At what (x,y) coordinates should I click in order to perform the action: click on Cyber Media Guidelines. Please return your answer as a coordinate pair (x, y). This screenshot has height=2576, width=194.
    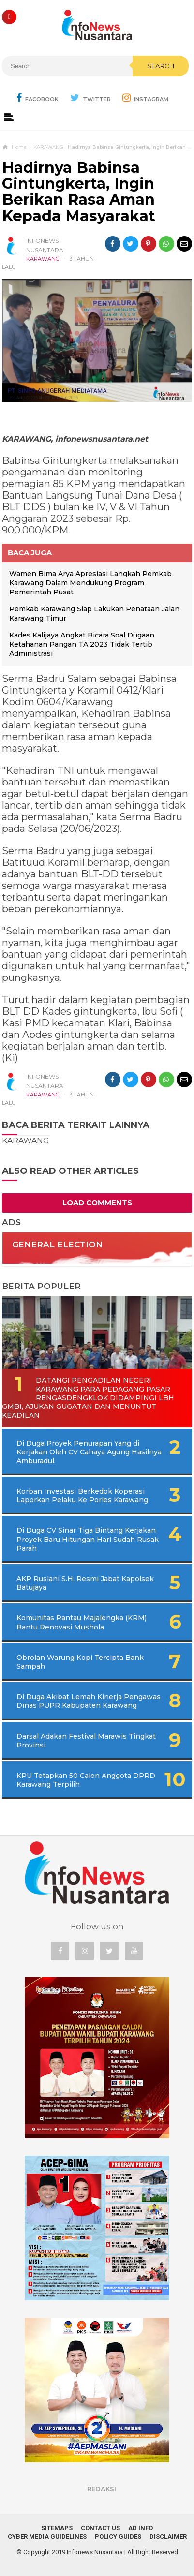
    Looking at the image, I should click on (47, 2536).